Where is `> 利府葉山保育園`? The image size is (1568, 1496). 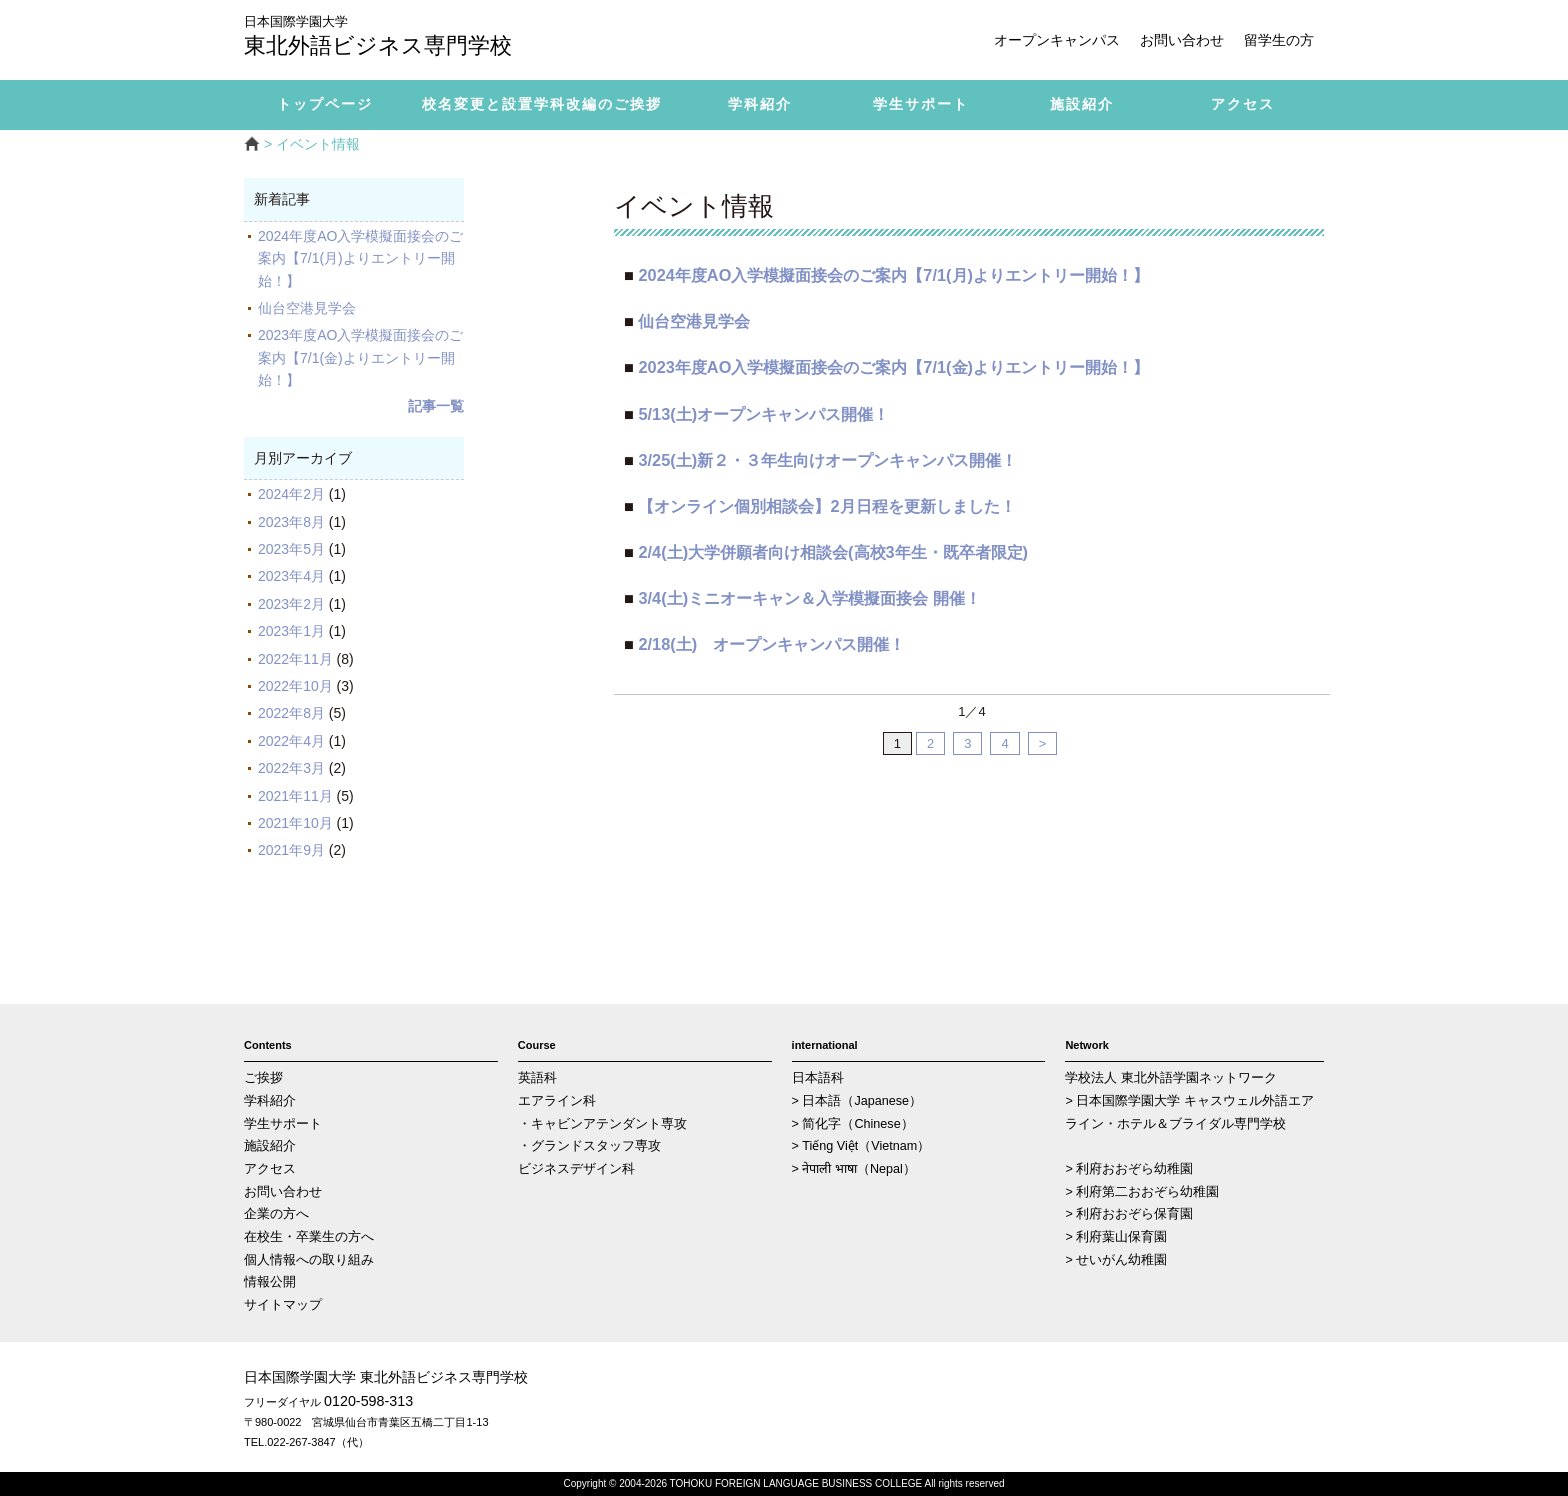 > 利府葉山保育園 is located at coordinates (1116, 1237).